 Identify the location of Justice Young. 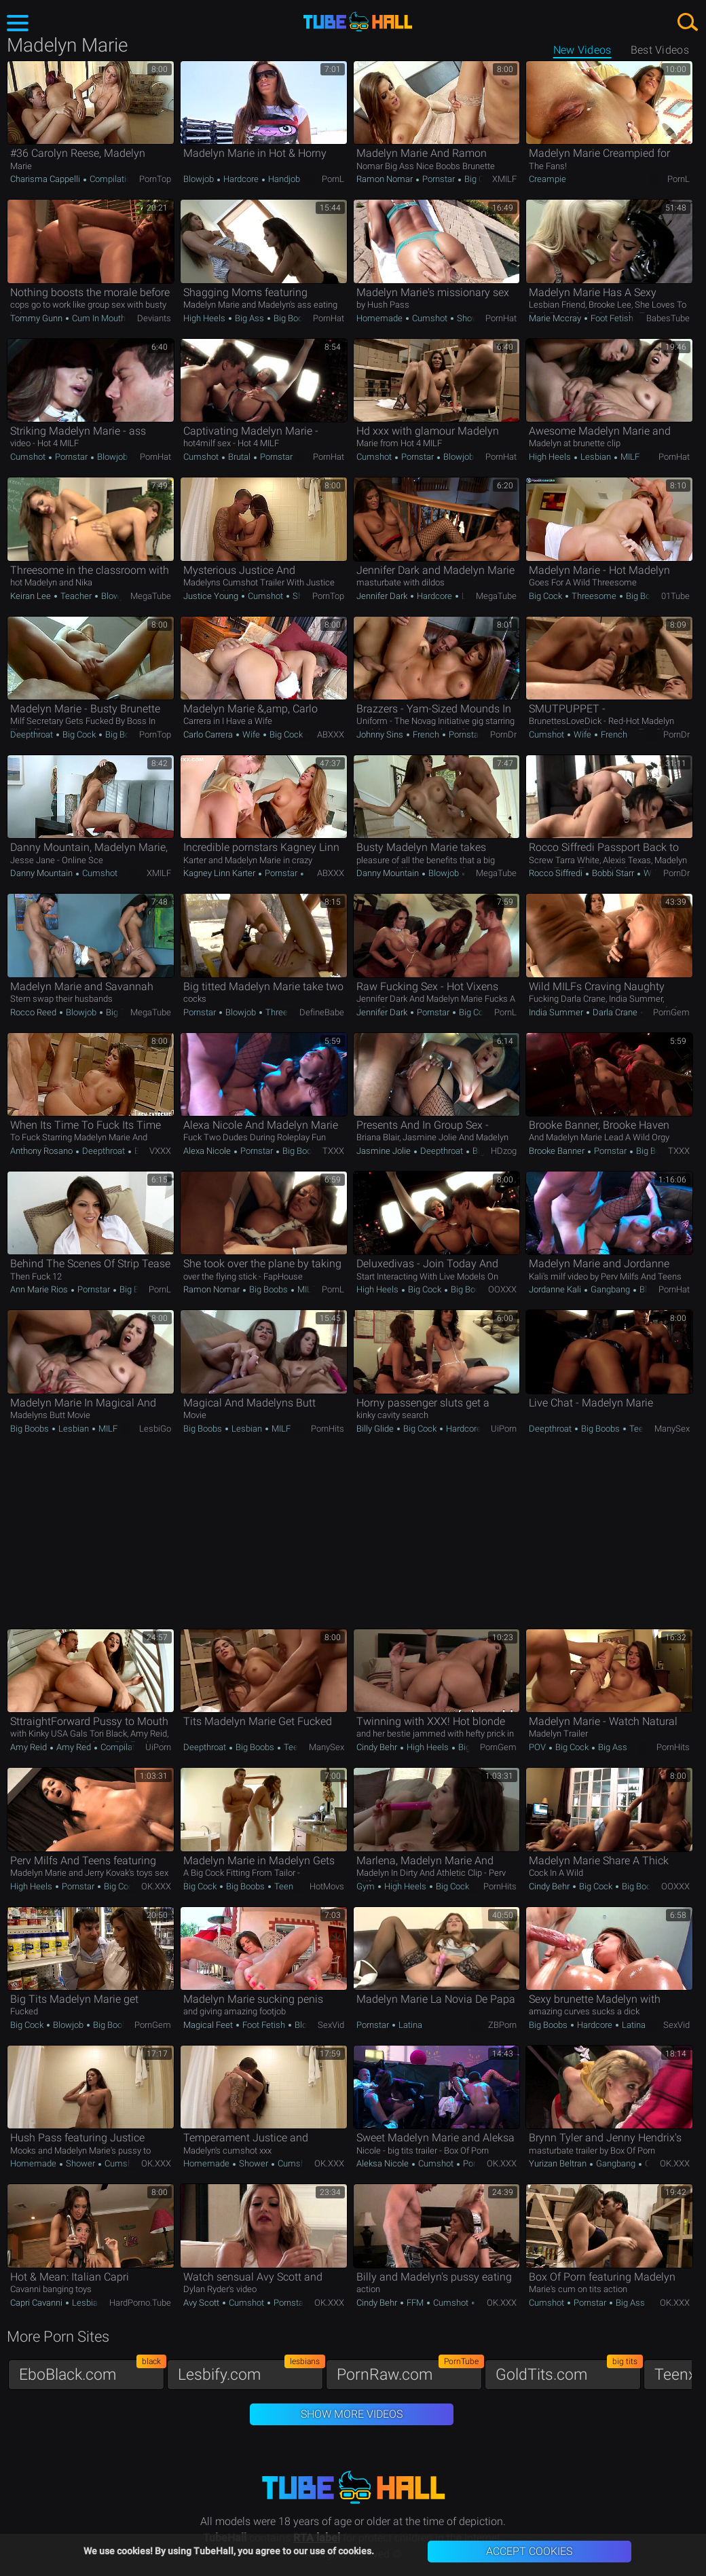
(211, 596).